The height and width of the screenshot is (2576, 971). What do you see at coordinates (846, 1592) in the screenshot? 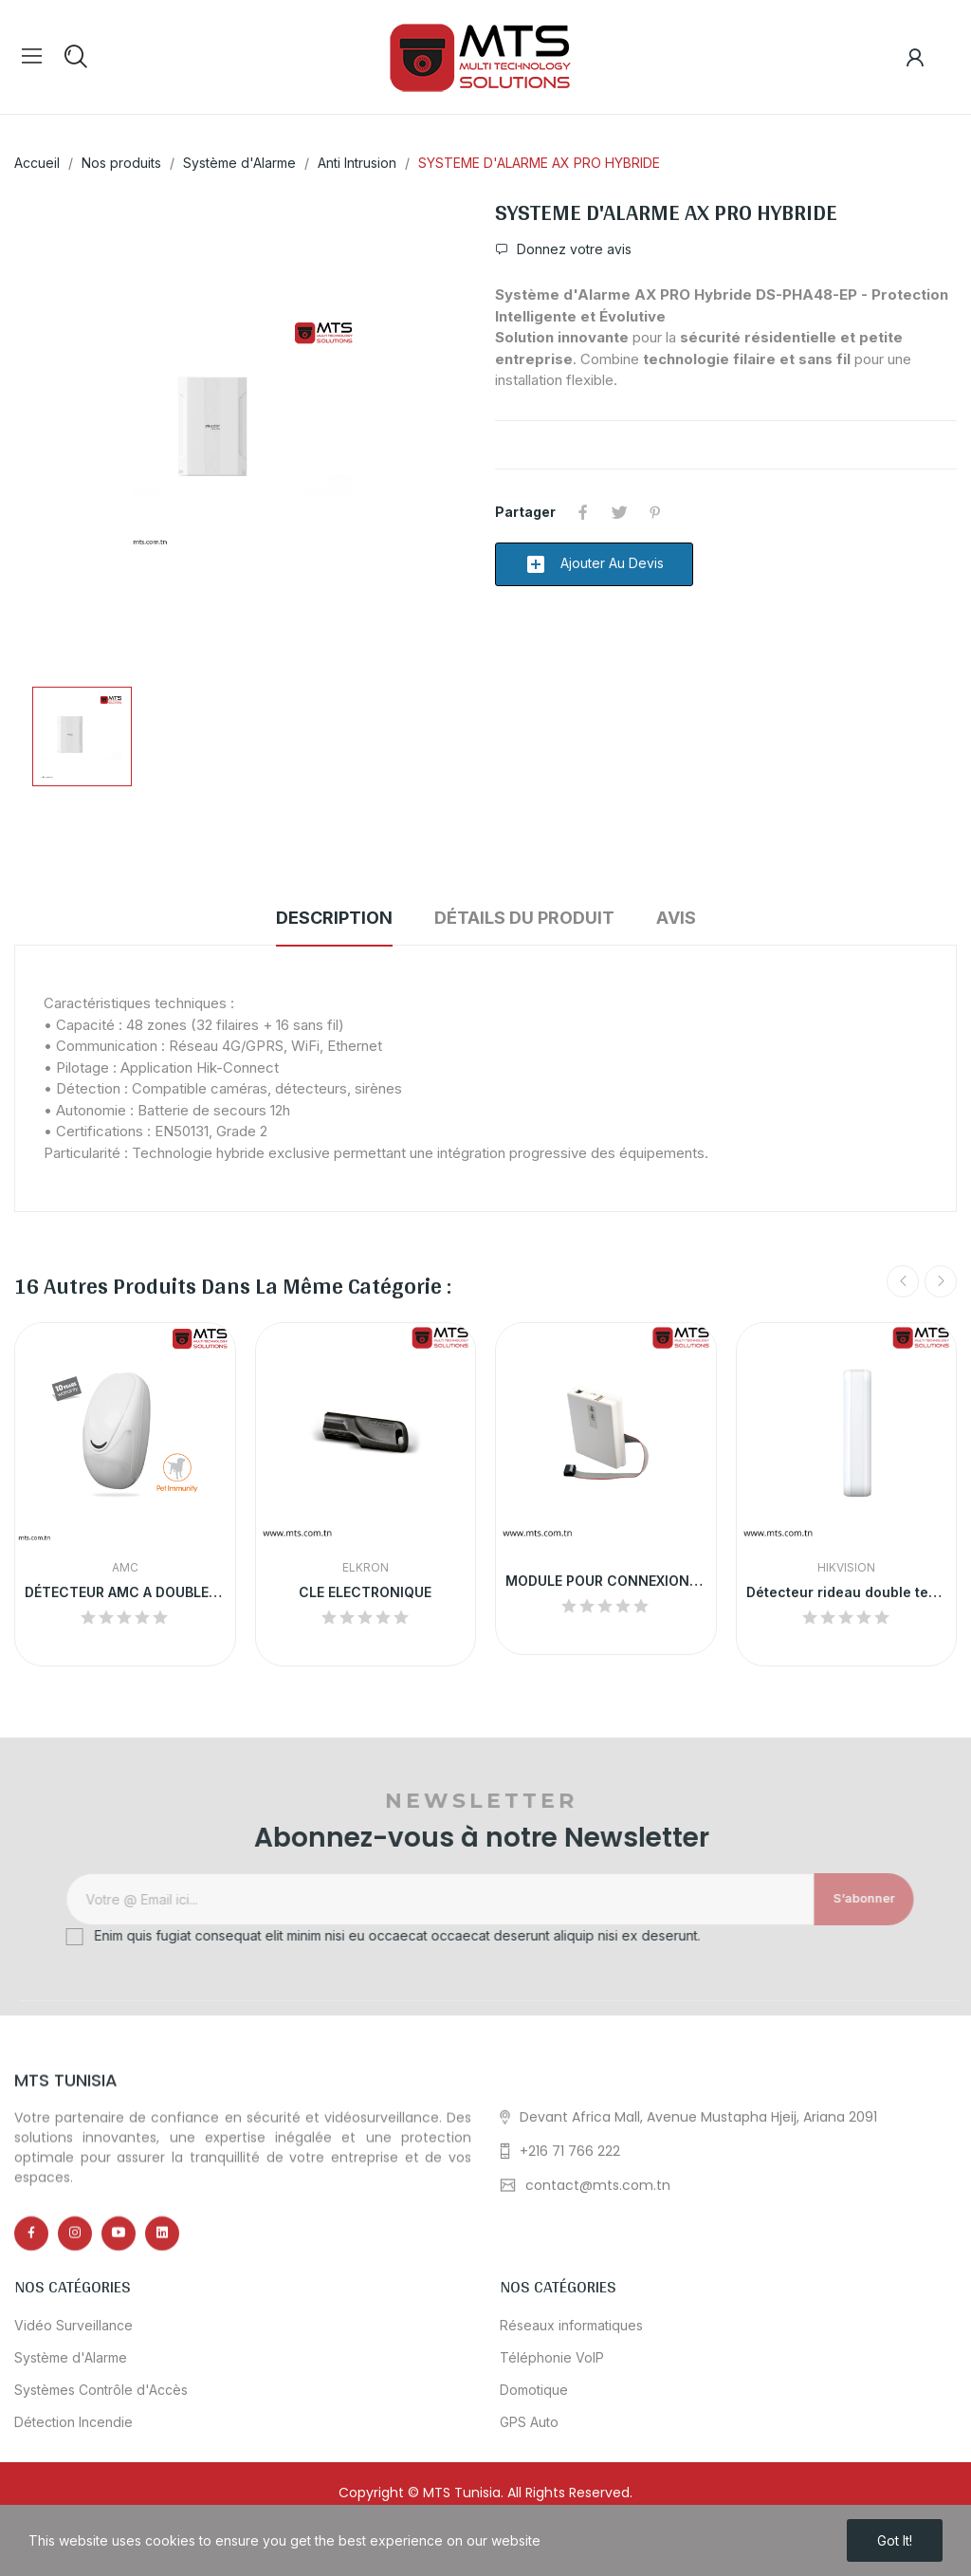
I see `Détecteur rideau double technologie filaire...` at bounding box center [846, 1592].